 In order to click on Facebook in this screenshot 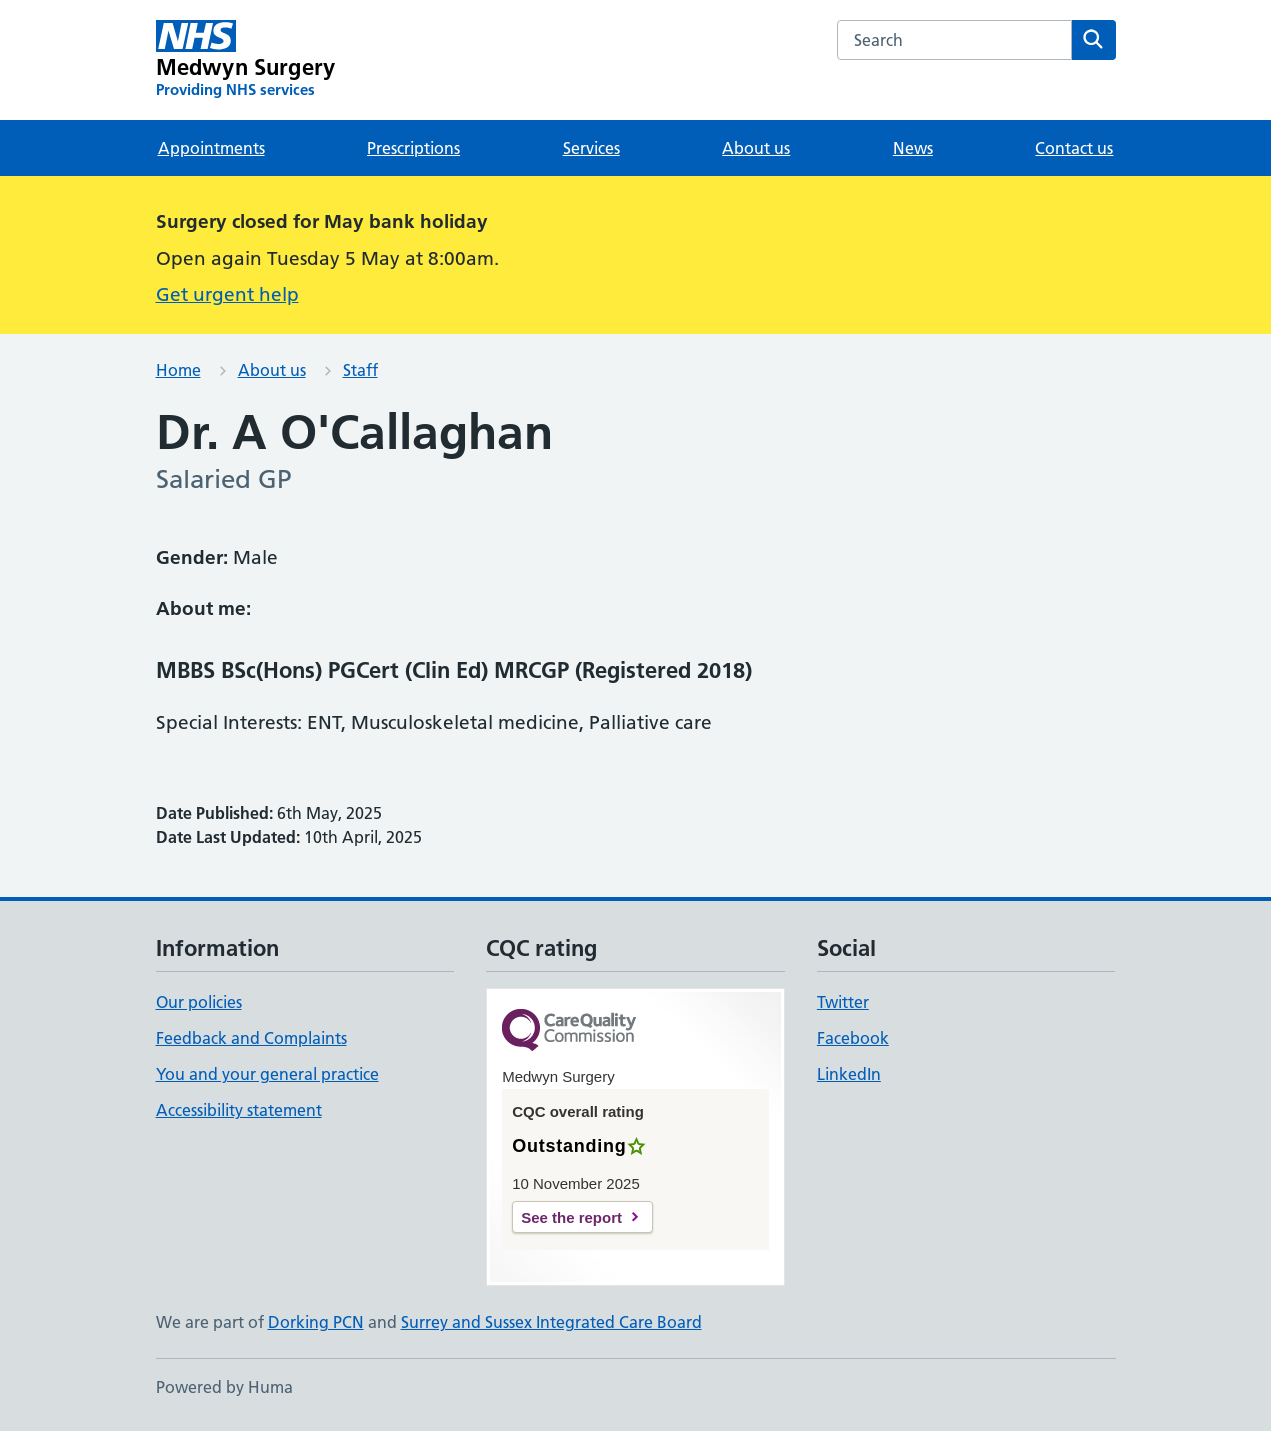, I will do `click(853, 1038)`.